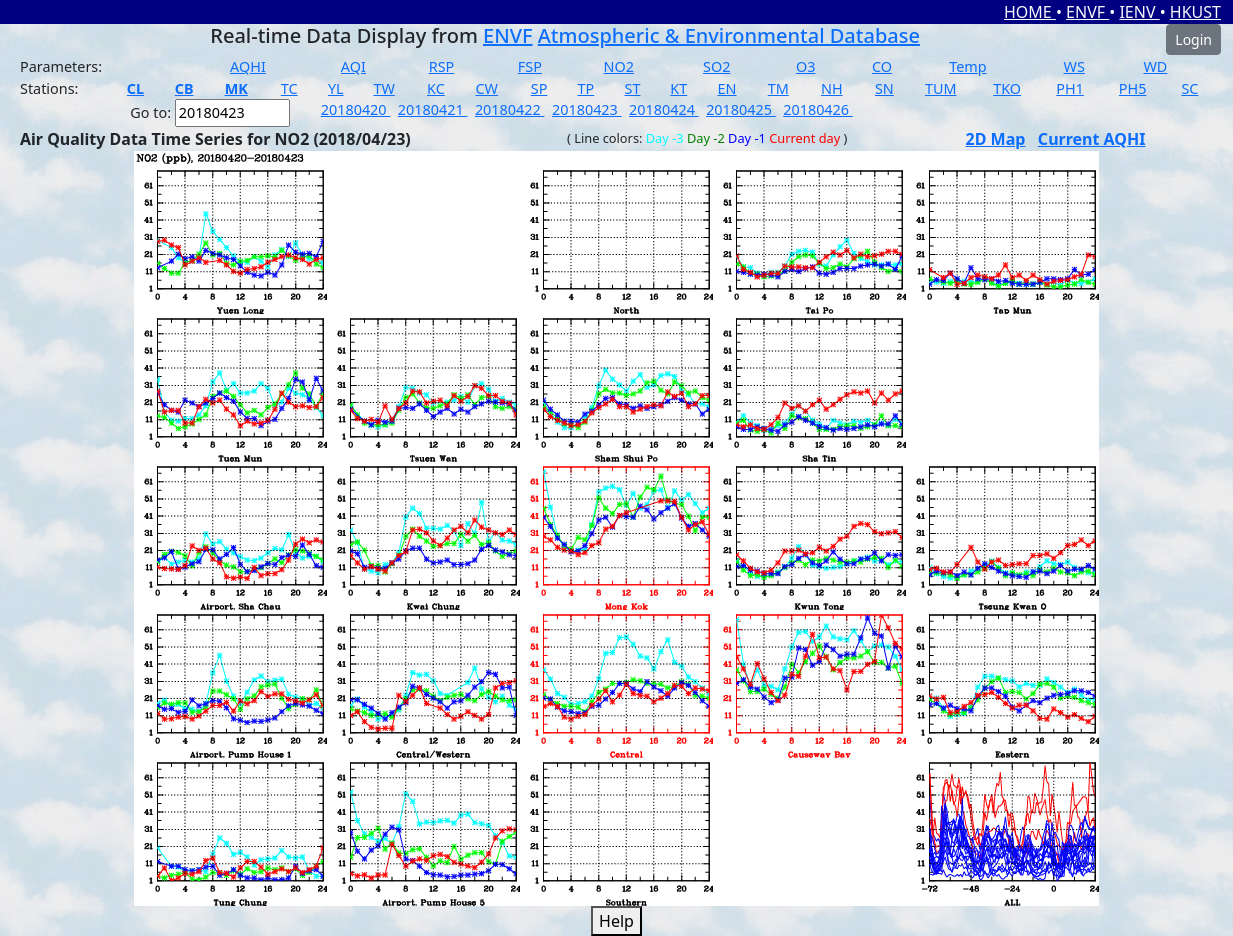 Image resolution: width=1233 pixels, height=936 pixels. Describe the element at coordinates (941, 88) in the screenshot. I see `TUM` at that location.